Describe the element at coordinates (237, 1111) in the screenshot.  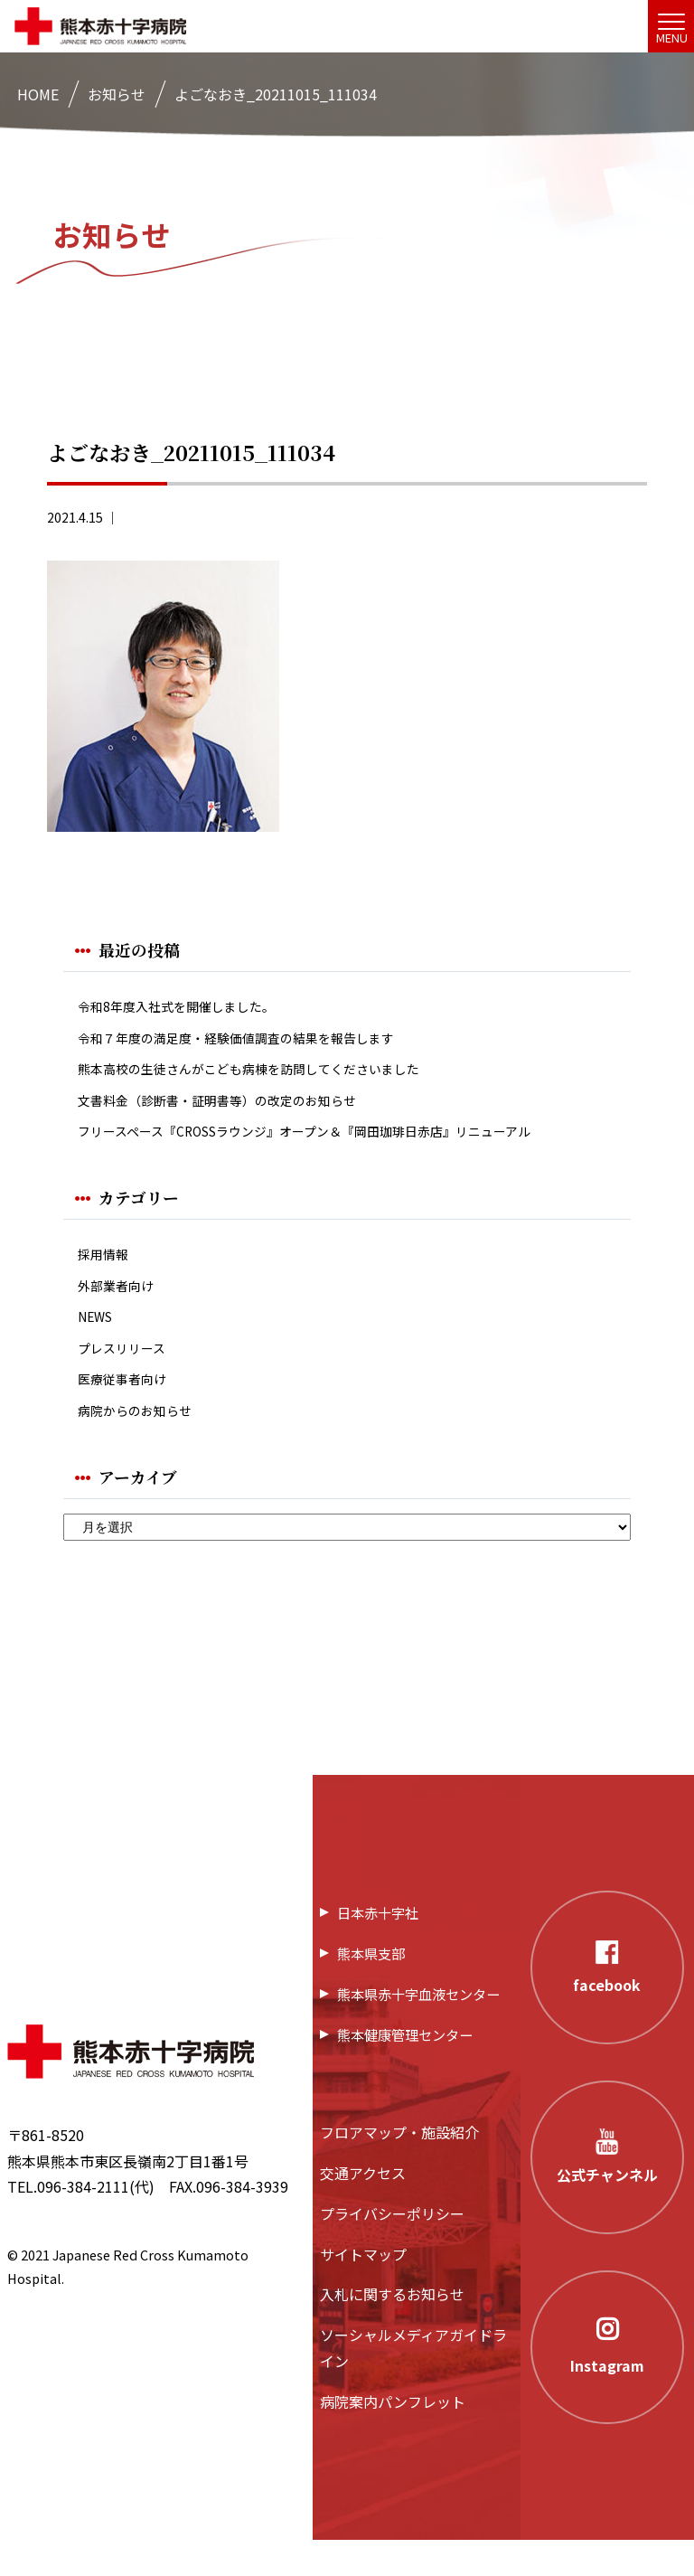
I see `文書料金（診断書・証明書等）の改定のお知らせ` at that location.